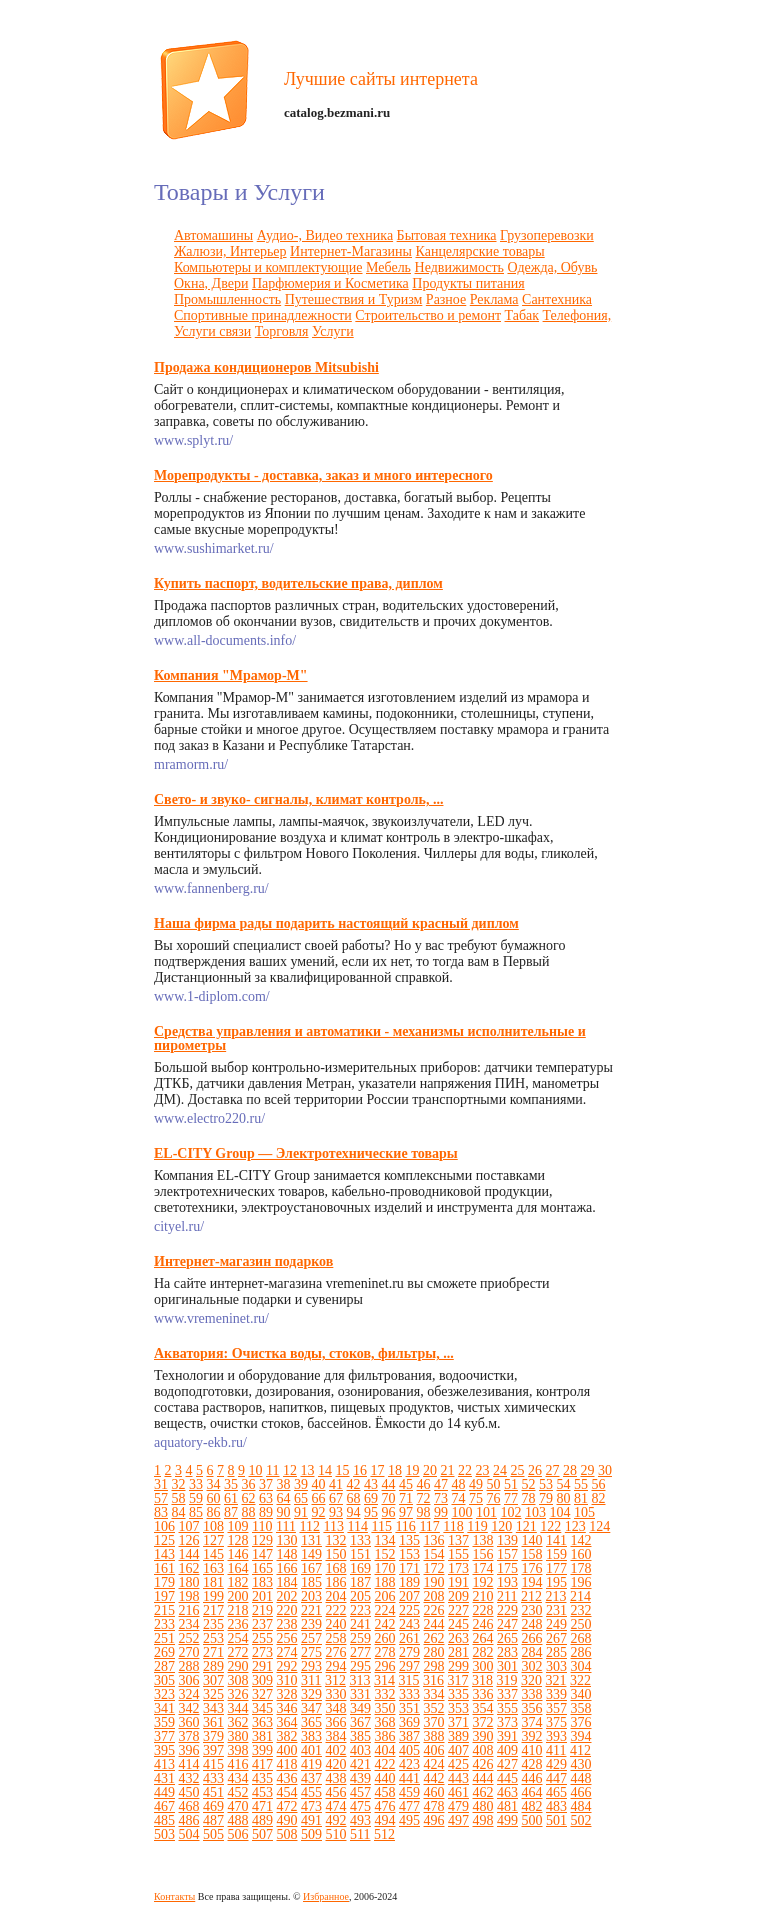 The height and width of the screenshot is (1912, 768). What do you see at coordinates (189, 1582) in the screenshot?
I see `180` at bounding box center [189, 1582].